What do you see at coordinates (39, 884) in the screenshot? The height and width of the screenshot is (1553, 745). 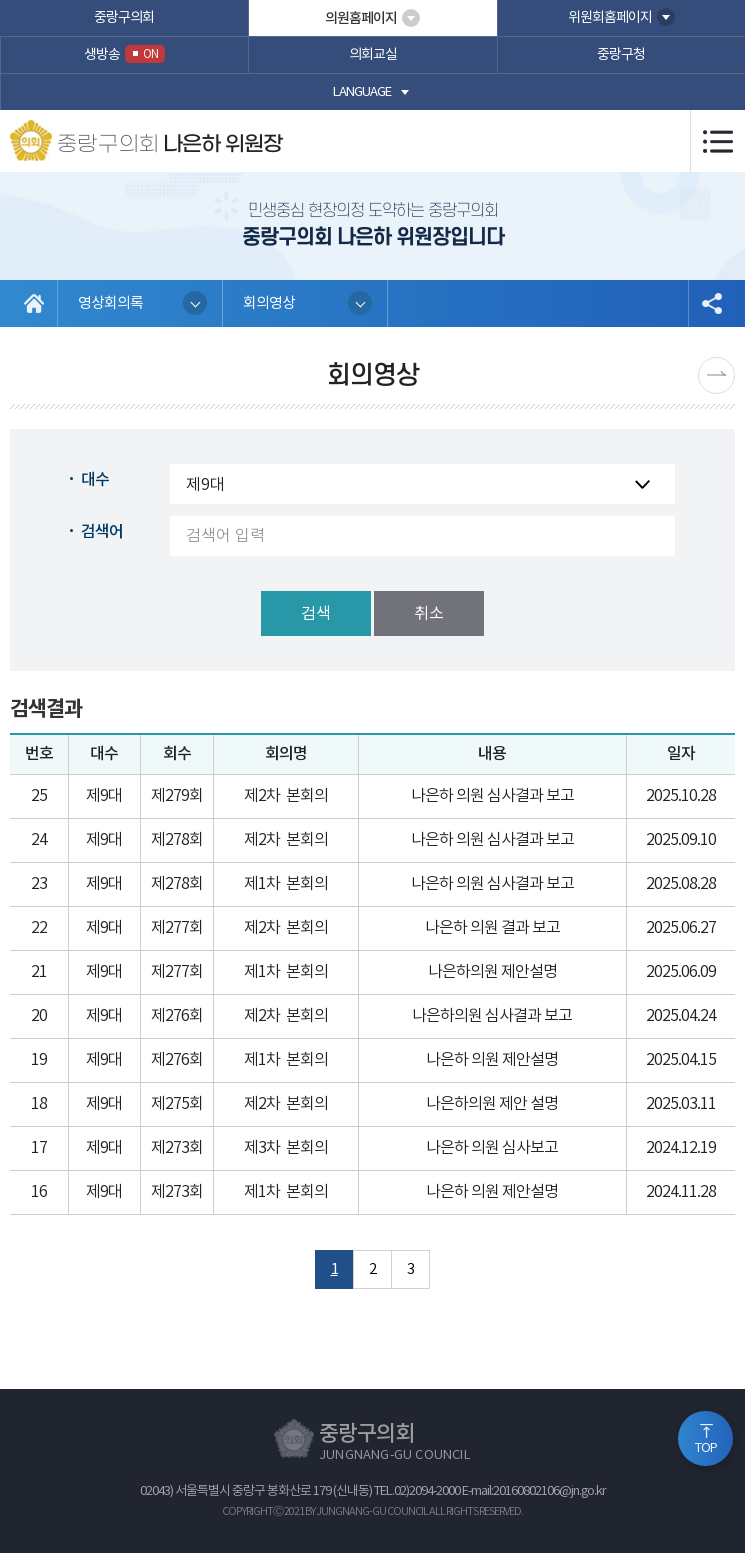 I see `23` at bounding box center [39, 884].